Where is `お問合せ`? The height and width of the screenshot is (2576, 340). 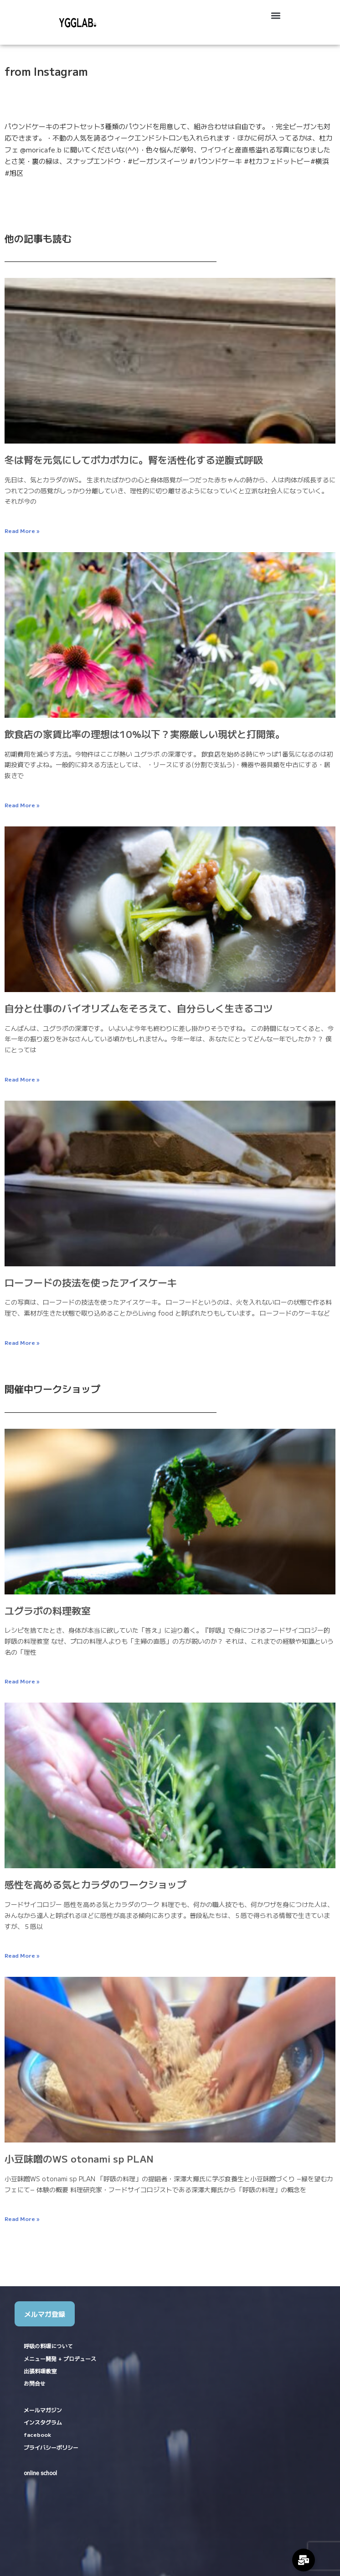
お問合せ is located at coordinates (35, 2383).